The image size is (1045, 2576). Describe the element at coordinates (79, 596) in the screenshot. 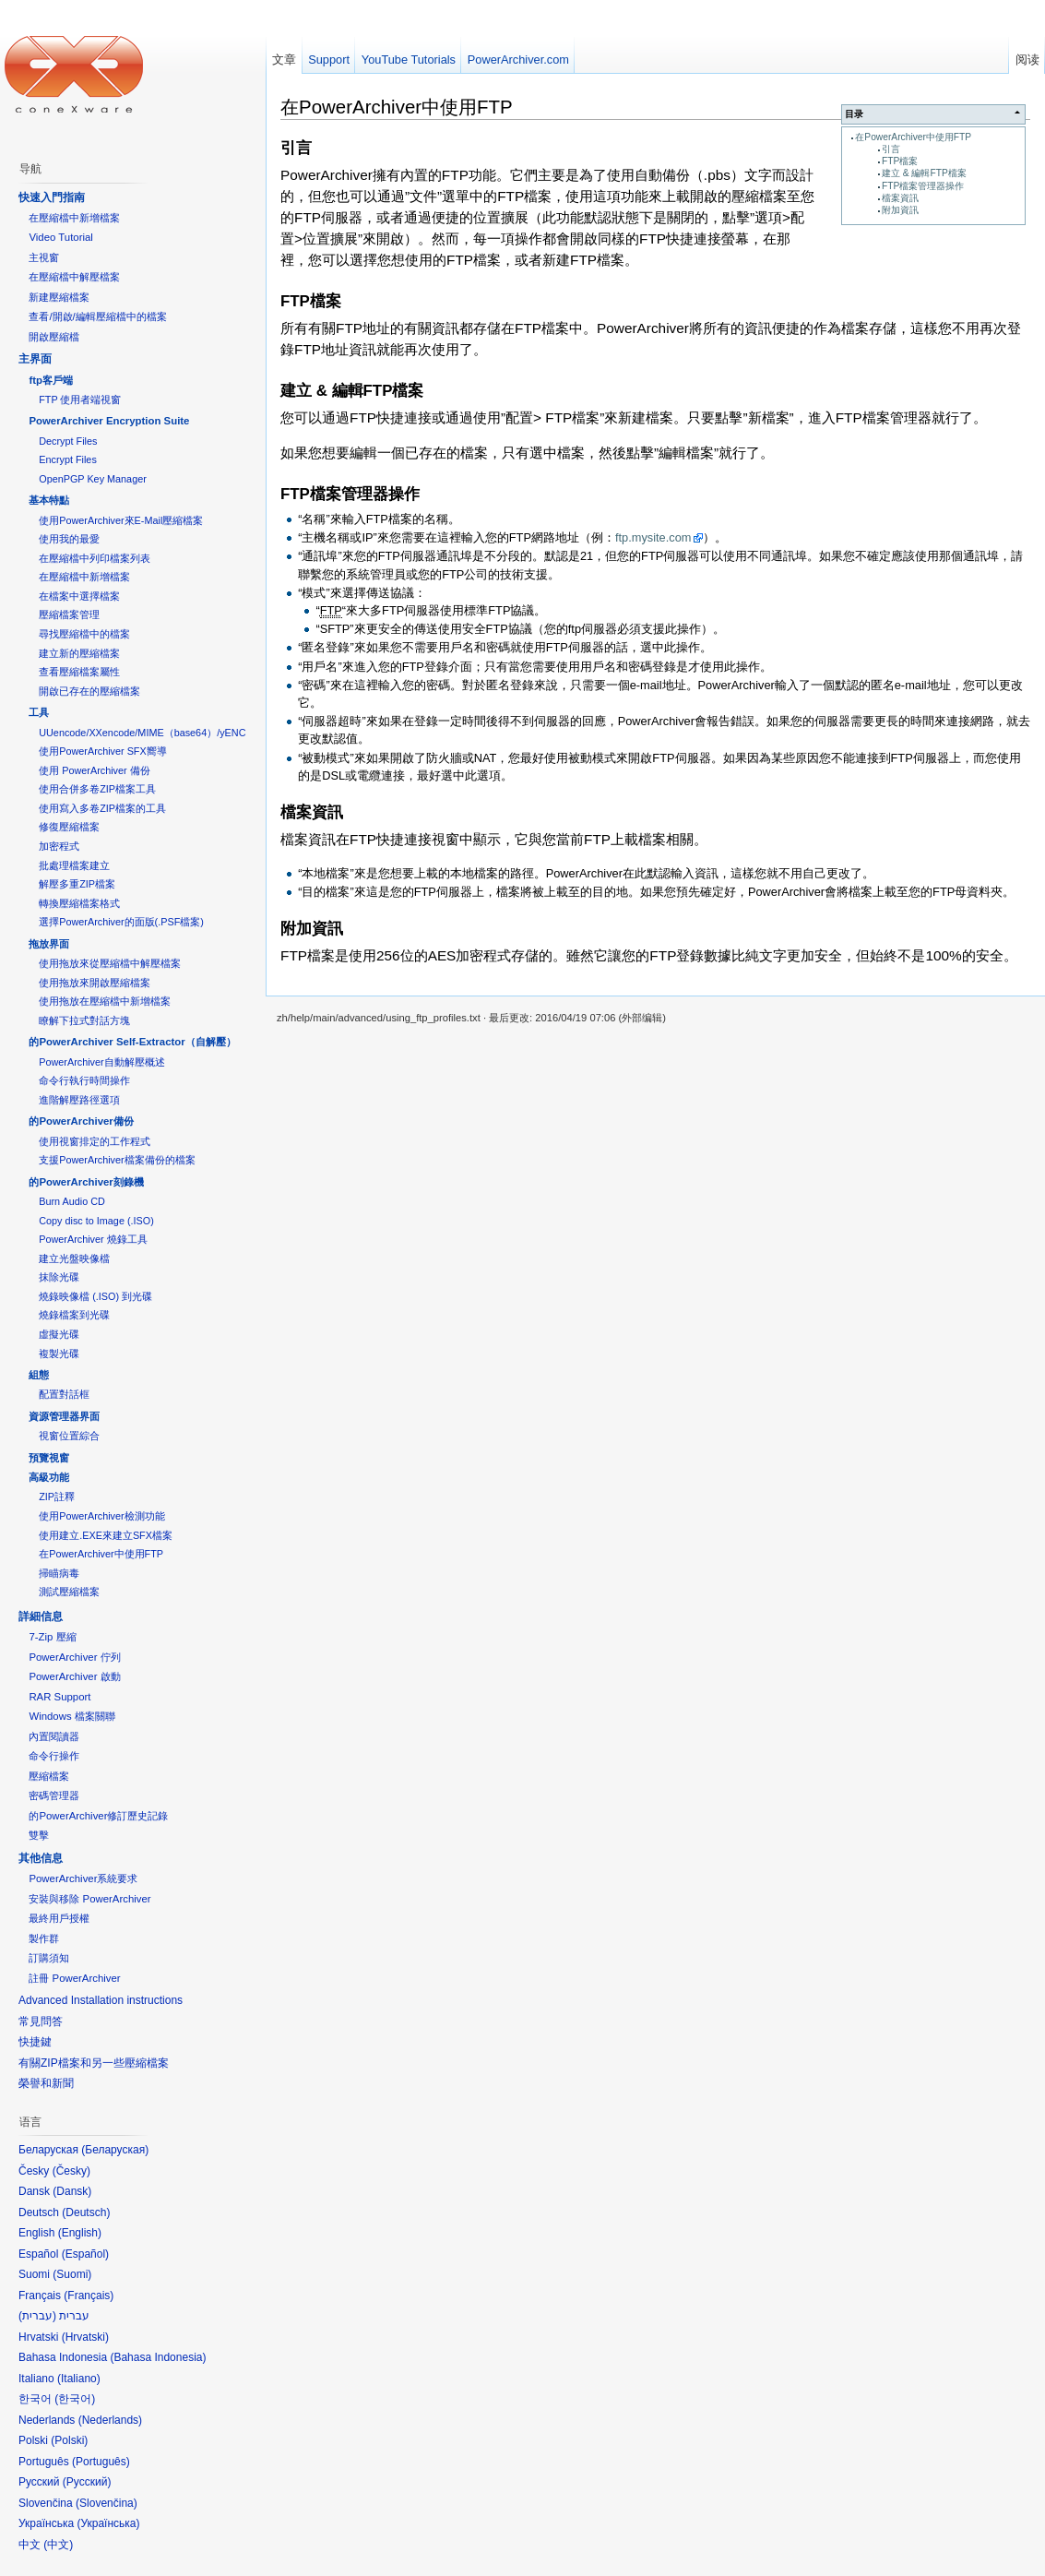

I see `在檔案中選擇檔案` at that location.